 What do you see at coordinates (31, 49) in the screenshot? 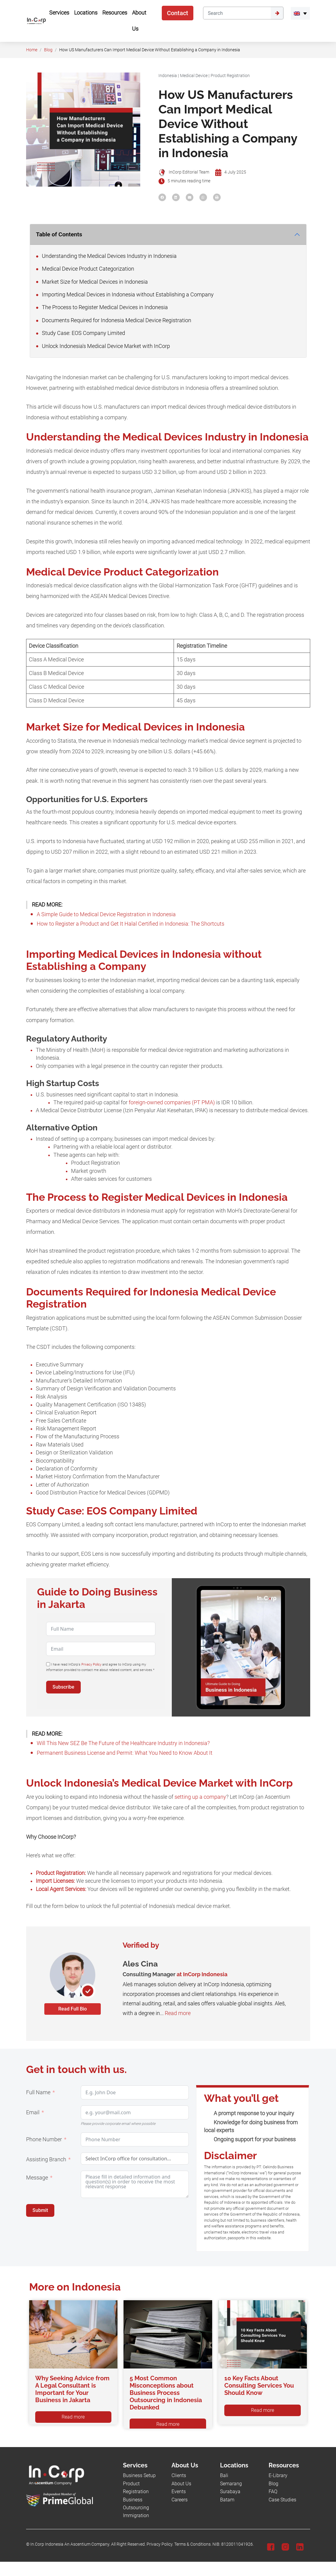
I see `Home` at bounding box center [31, 49].